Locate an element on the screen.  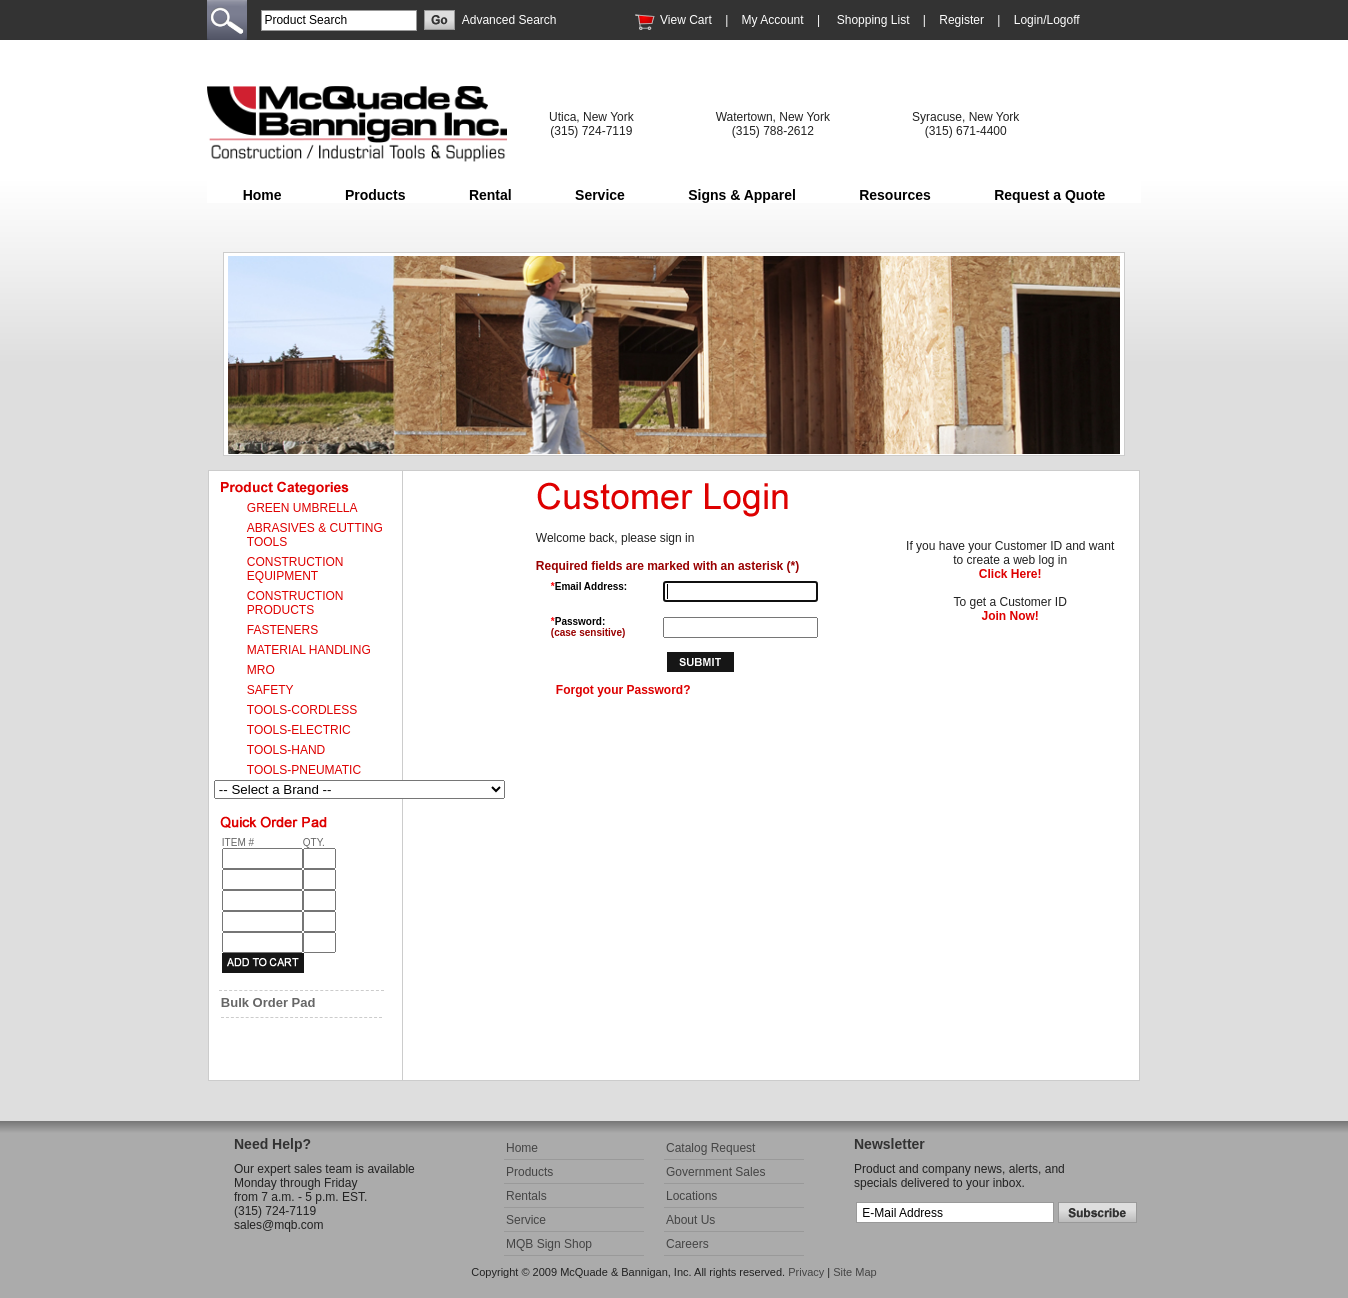
Site Map is located at coordinates (854, 1272).